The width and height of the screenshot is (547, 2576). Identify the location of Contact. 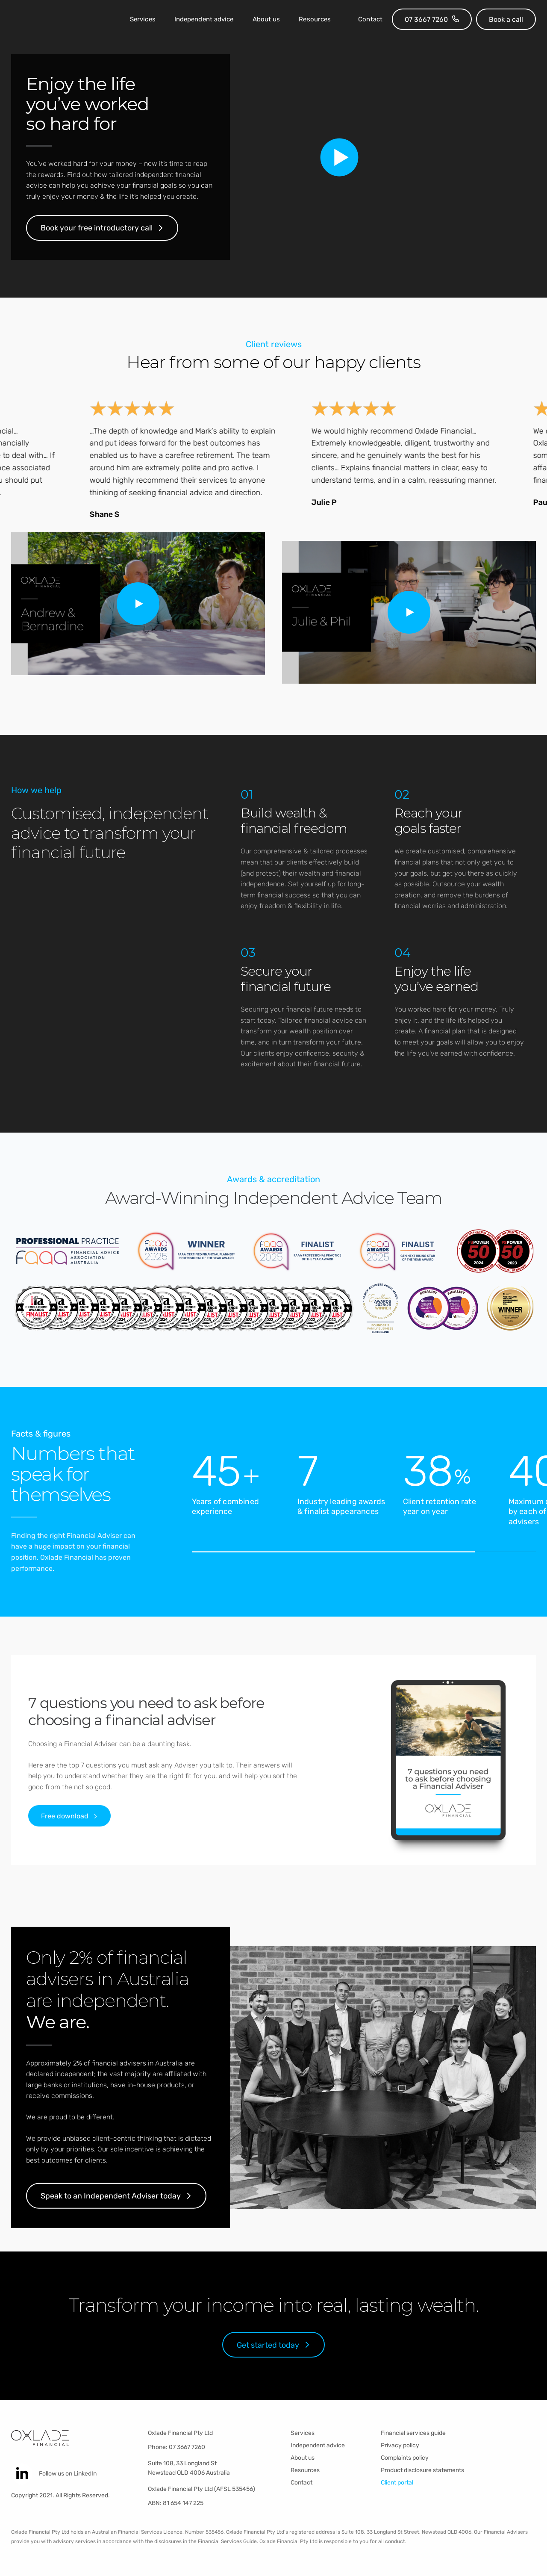
(370, 19).